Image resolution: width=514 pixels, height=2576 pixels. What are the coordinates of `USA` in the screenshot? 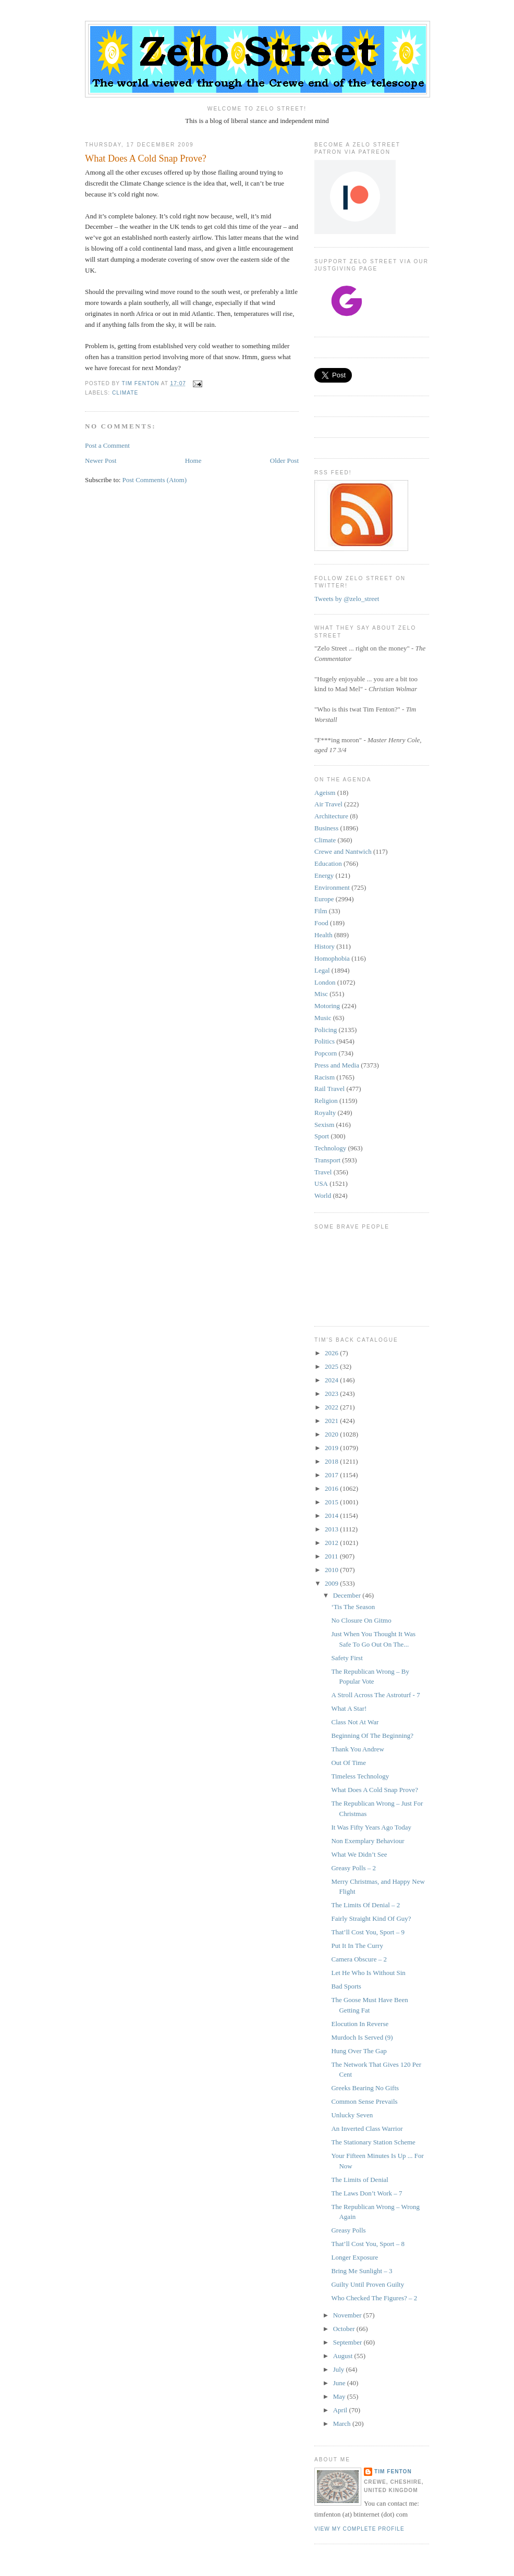 It's located at (321, 1183).